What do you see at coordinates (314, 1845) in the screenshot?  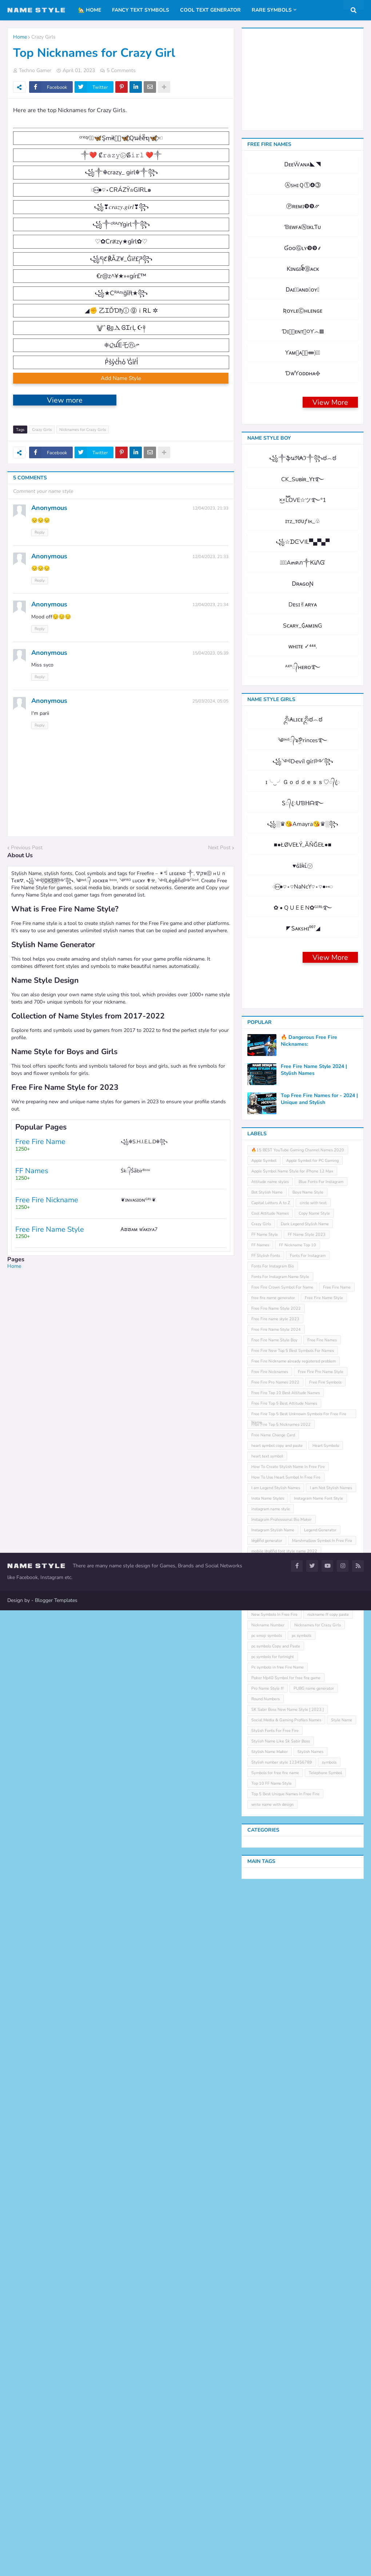 I see `Copy Name Style` at bounding box center [314, 1845].